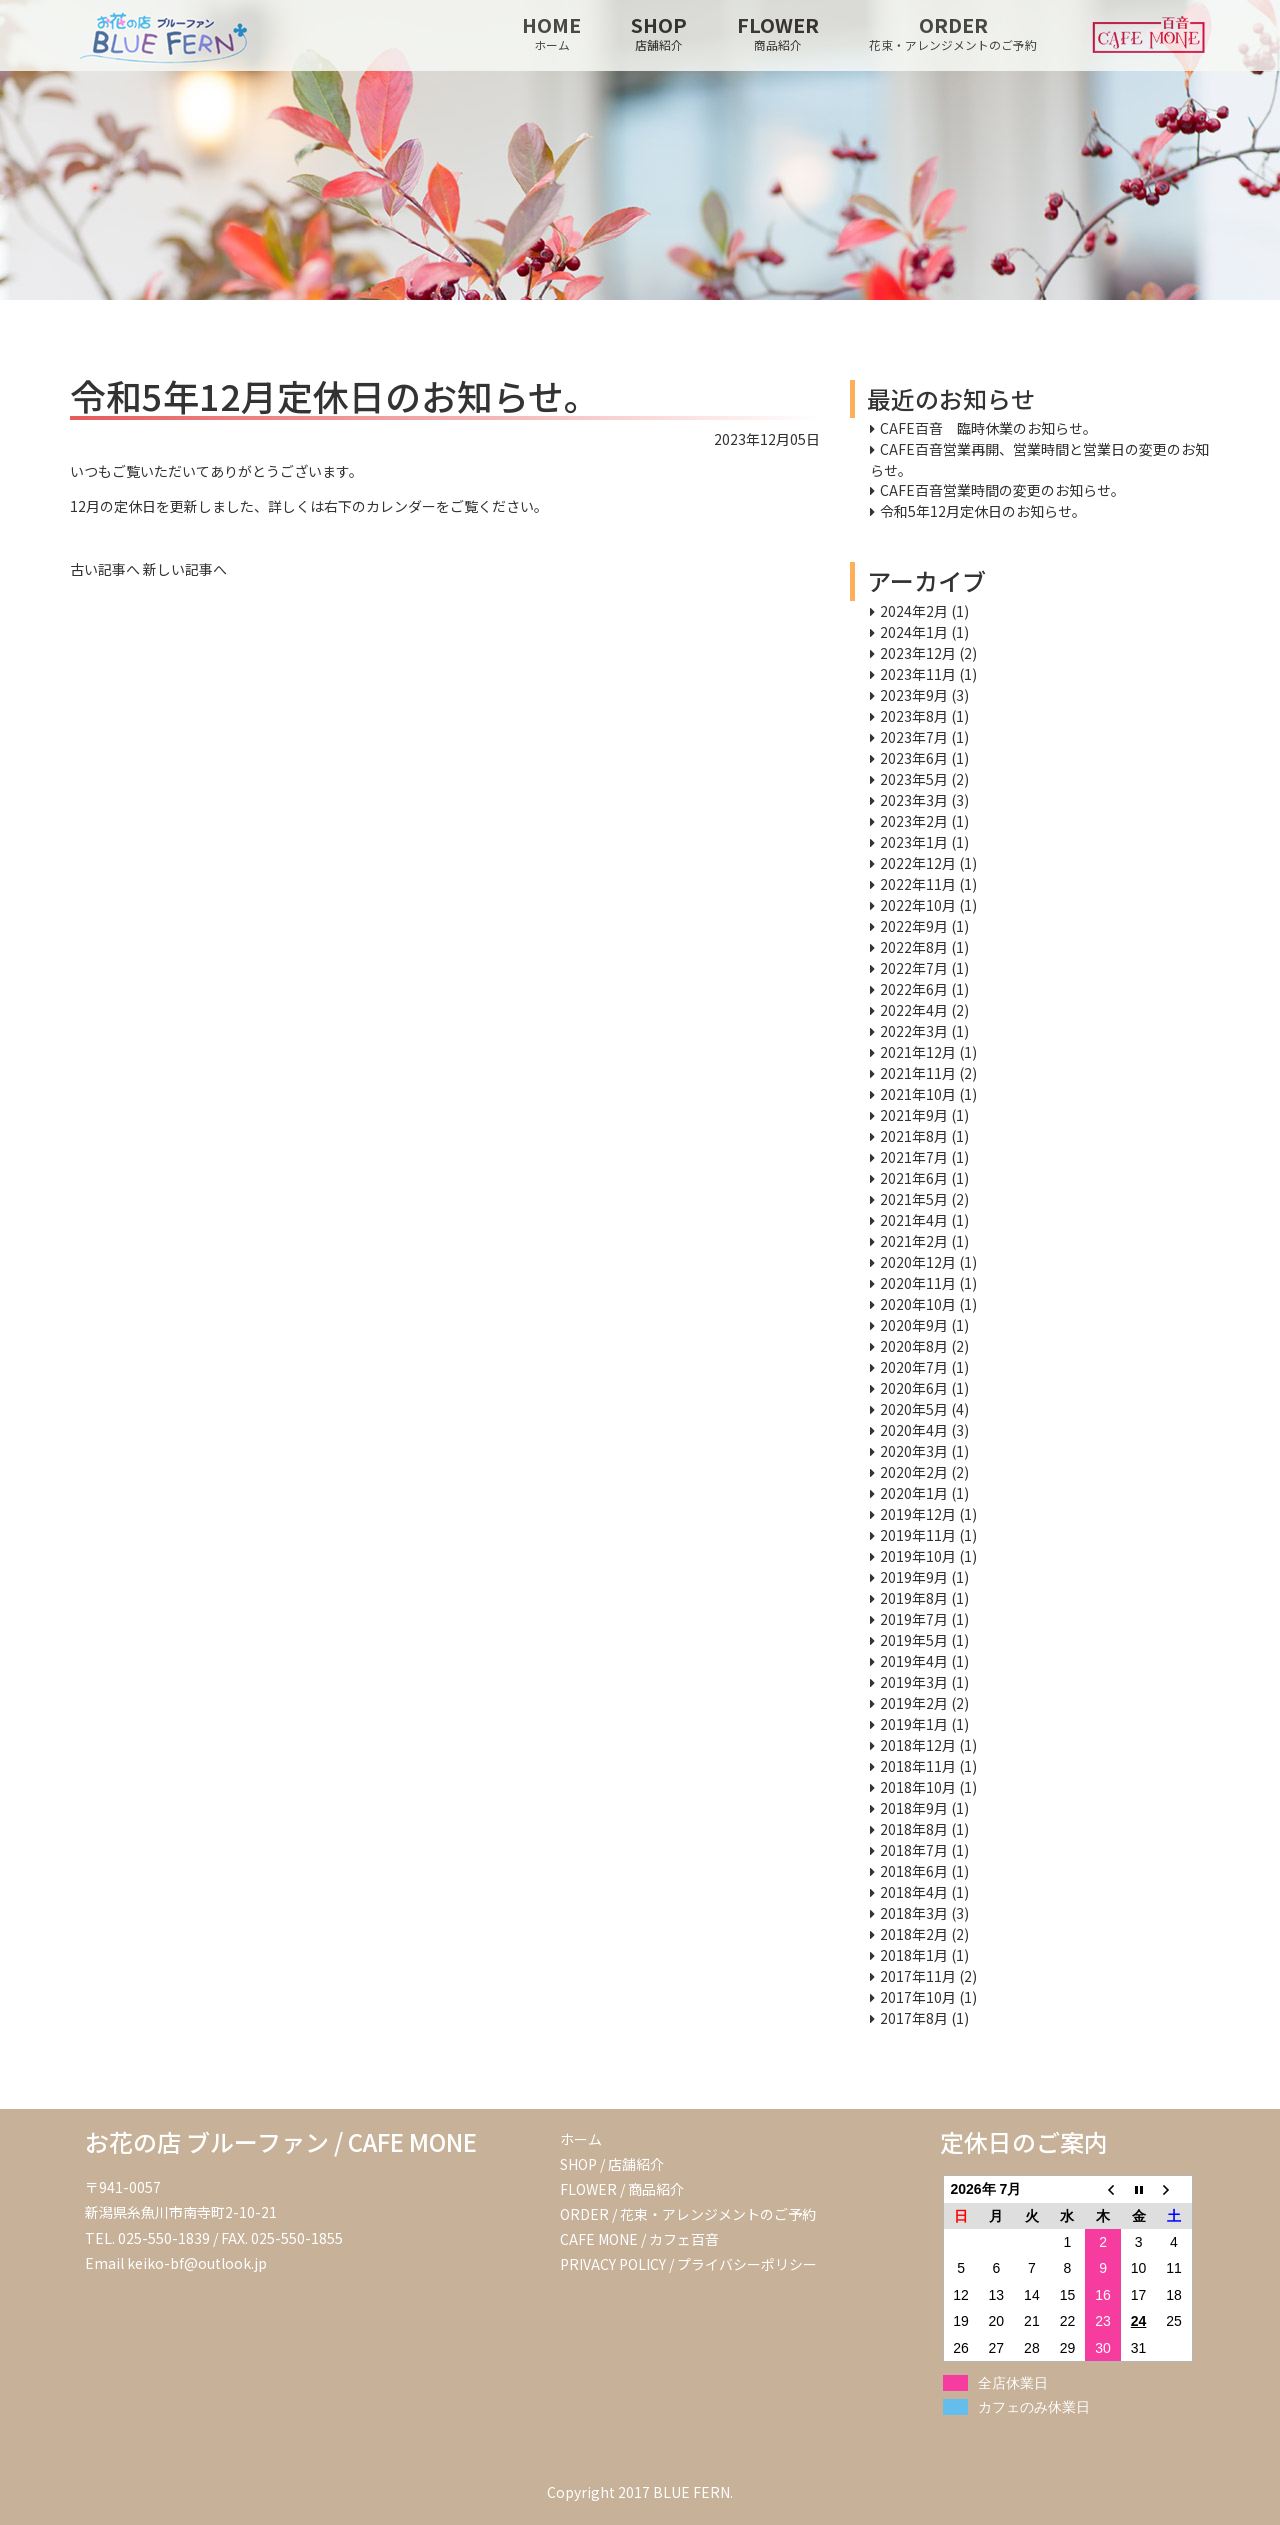  Describe the element at coordinates (914, 968) in the screenshot. I see `2022年7月` at that location.